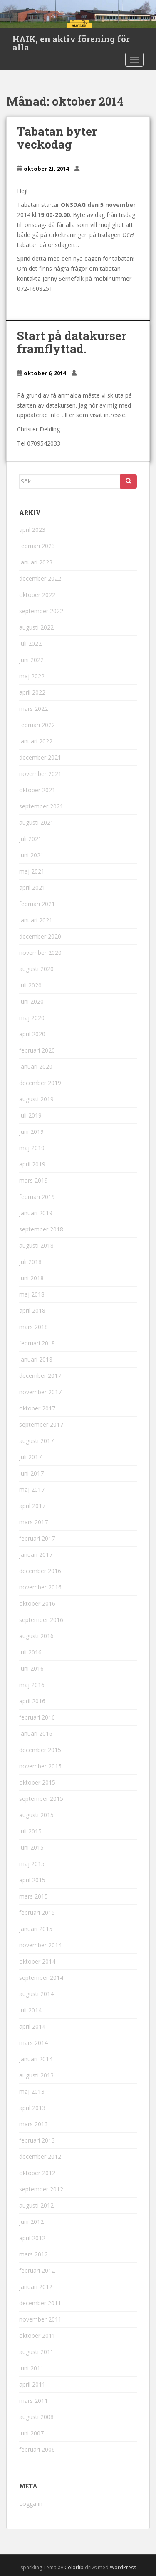  What do you see at coordinates (41, 1424) in the screenshot?
I see `september 2017` at bounding box center [41, 1424].